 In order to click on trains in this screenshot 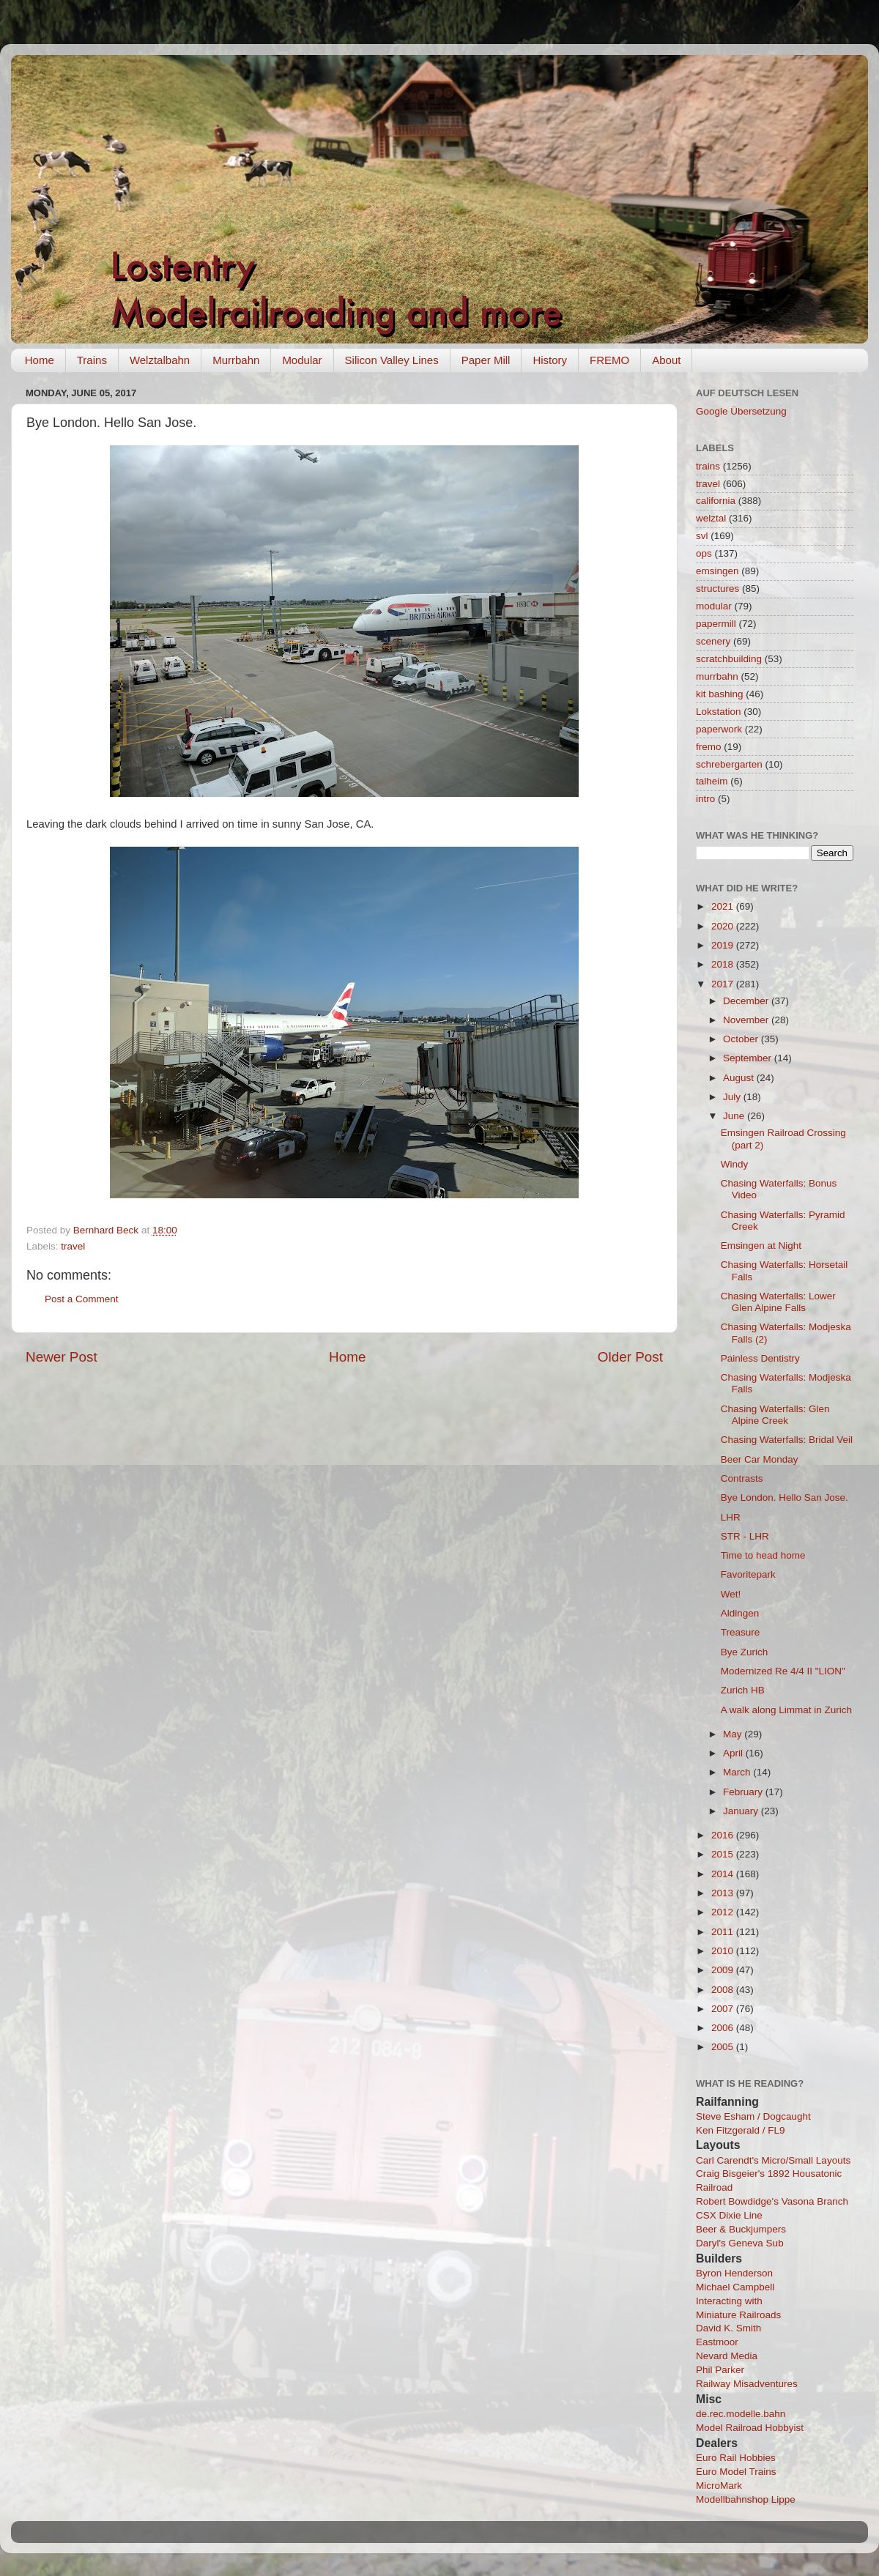, I will do `click(708, 466)`.